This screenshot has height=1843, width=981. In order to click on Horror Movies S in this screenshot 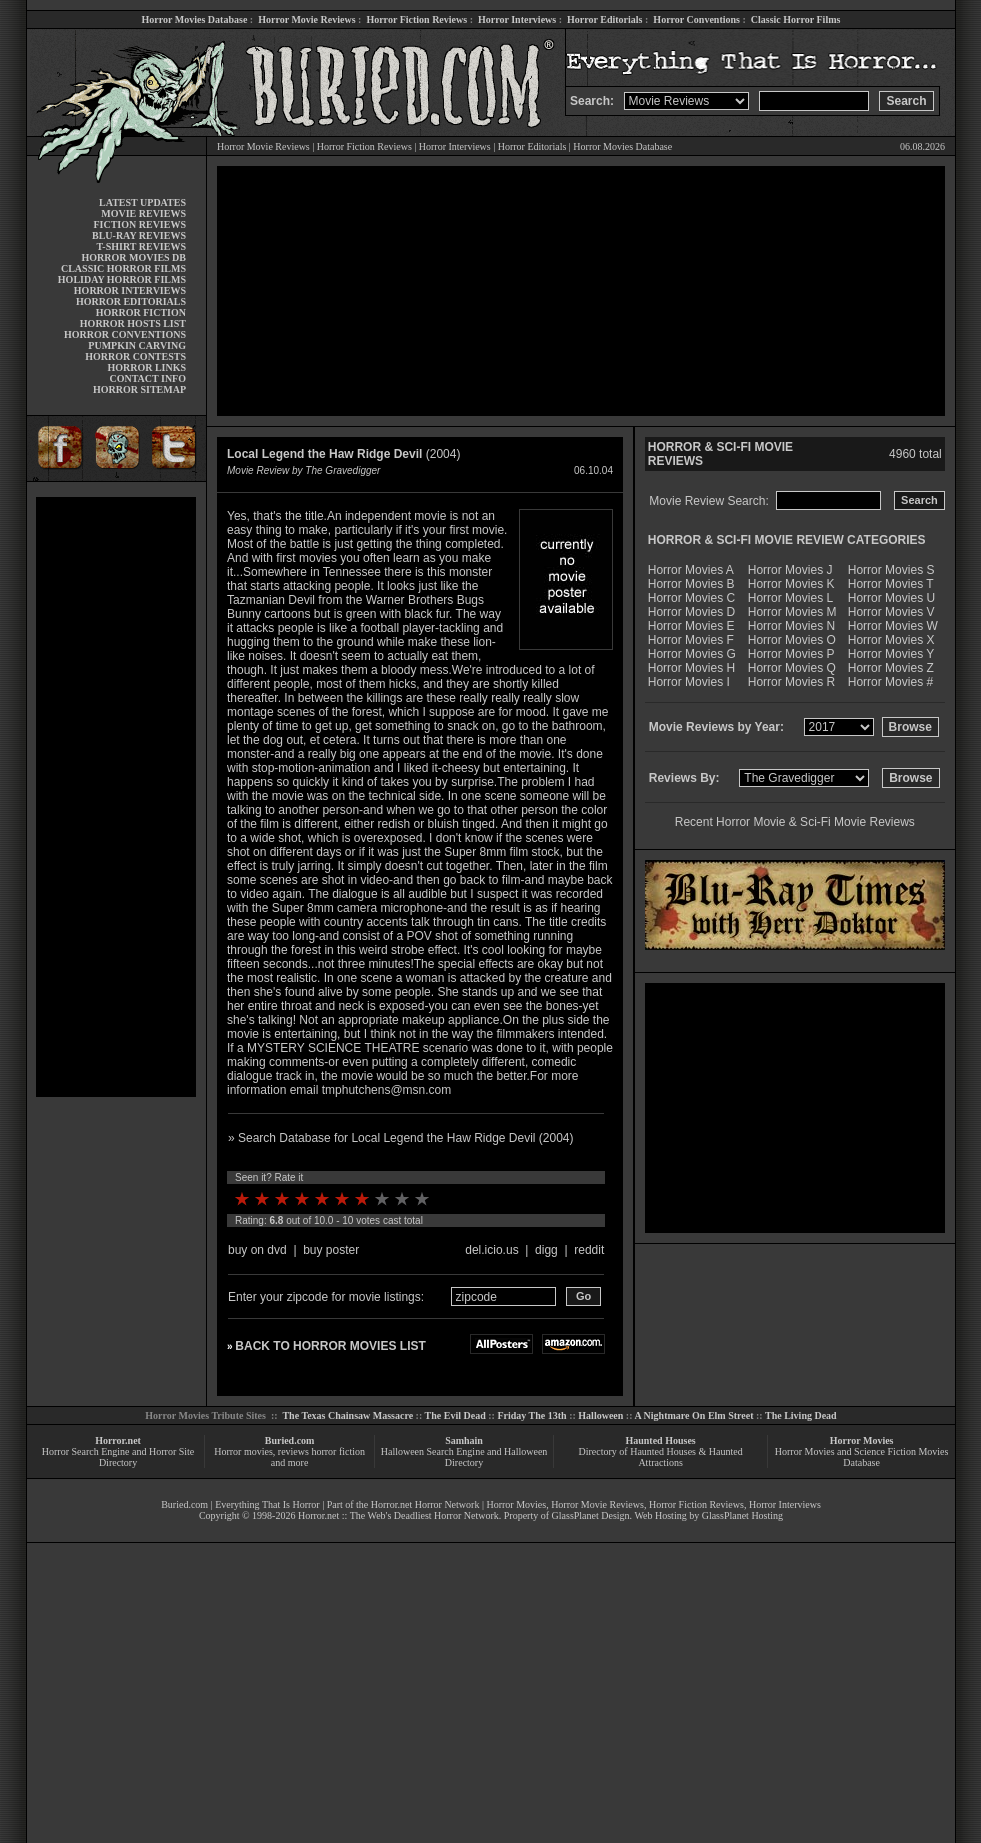, I will do `click(891, 570)`.